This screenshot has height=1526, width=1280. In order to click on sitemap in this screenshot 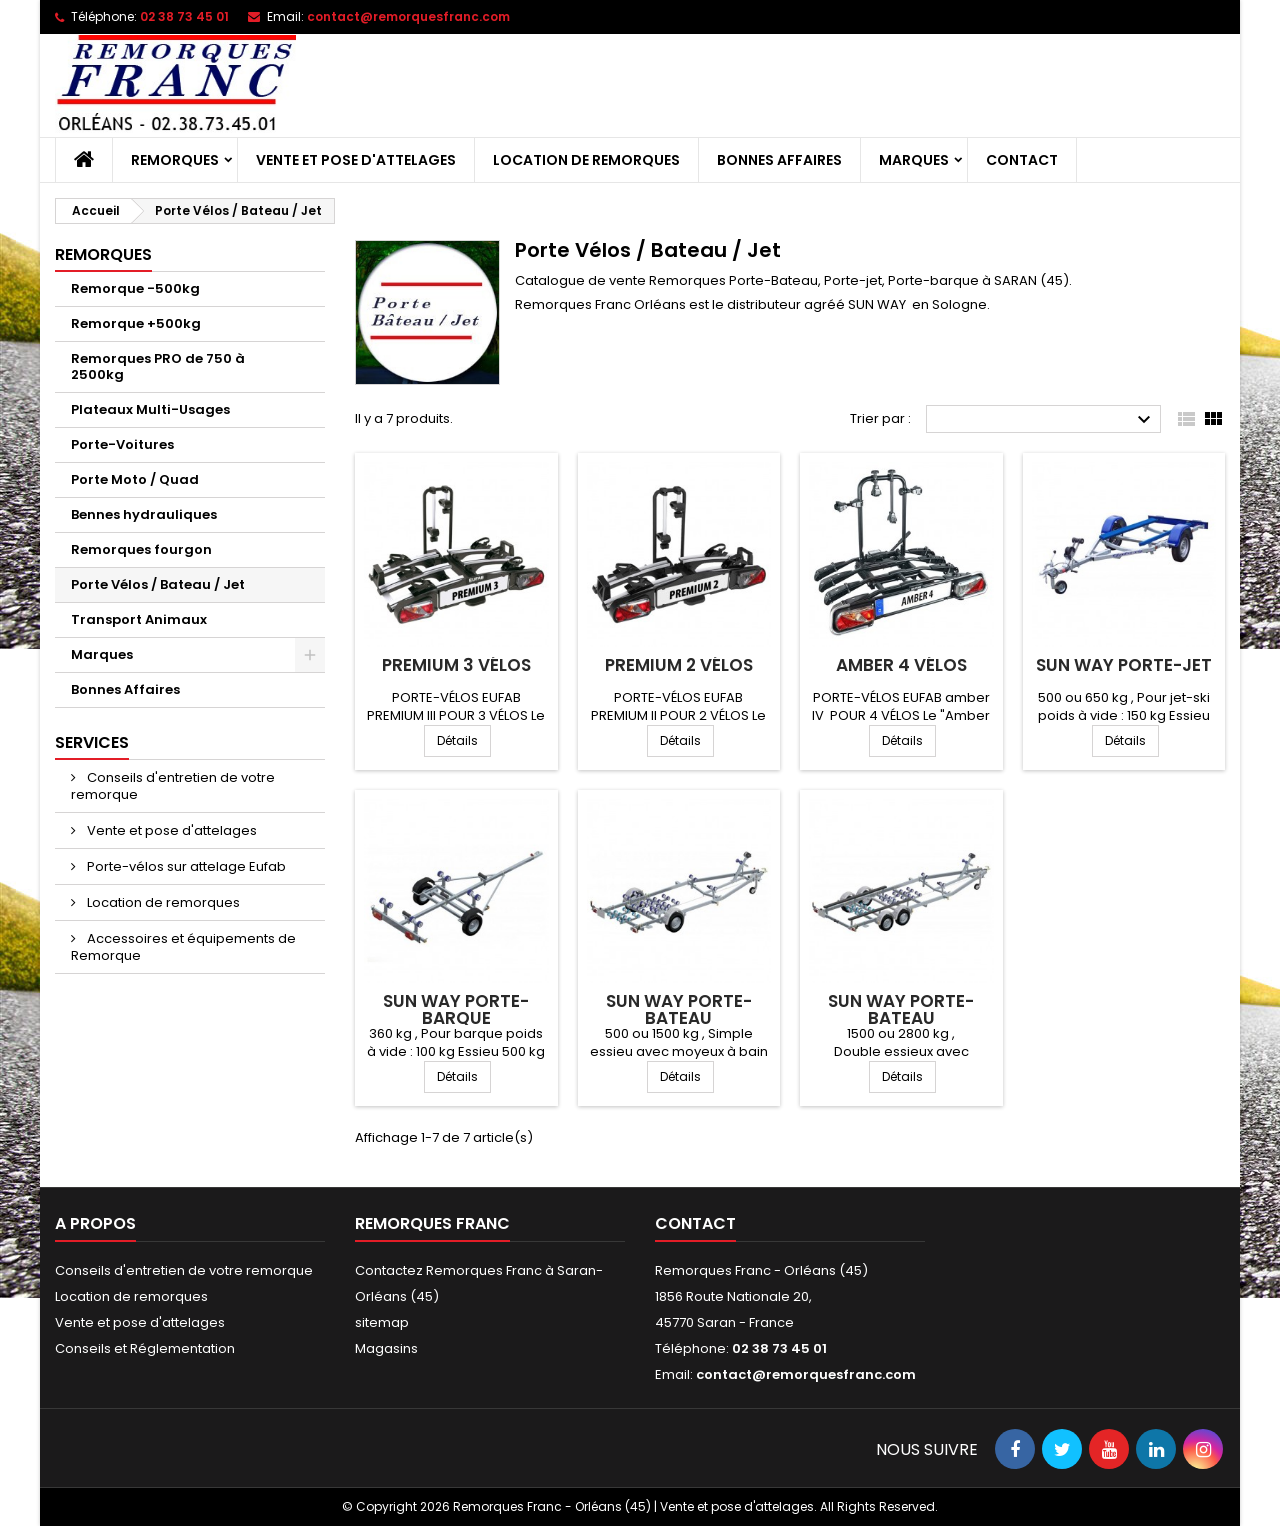, I will do `click(382, 1322)`.